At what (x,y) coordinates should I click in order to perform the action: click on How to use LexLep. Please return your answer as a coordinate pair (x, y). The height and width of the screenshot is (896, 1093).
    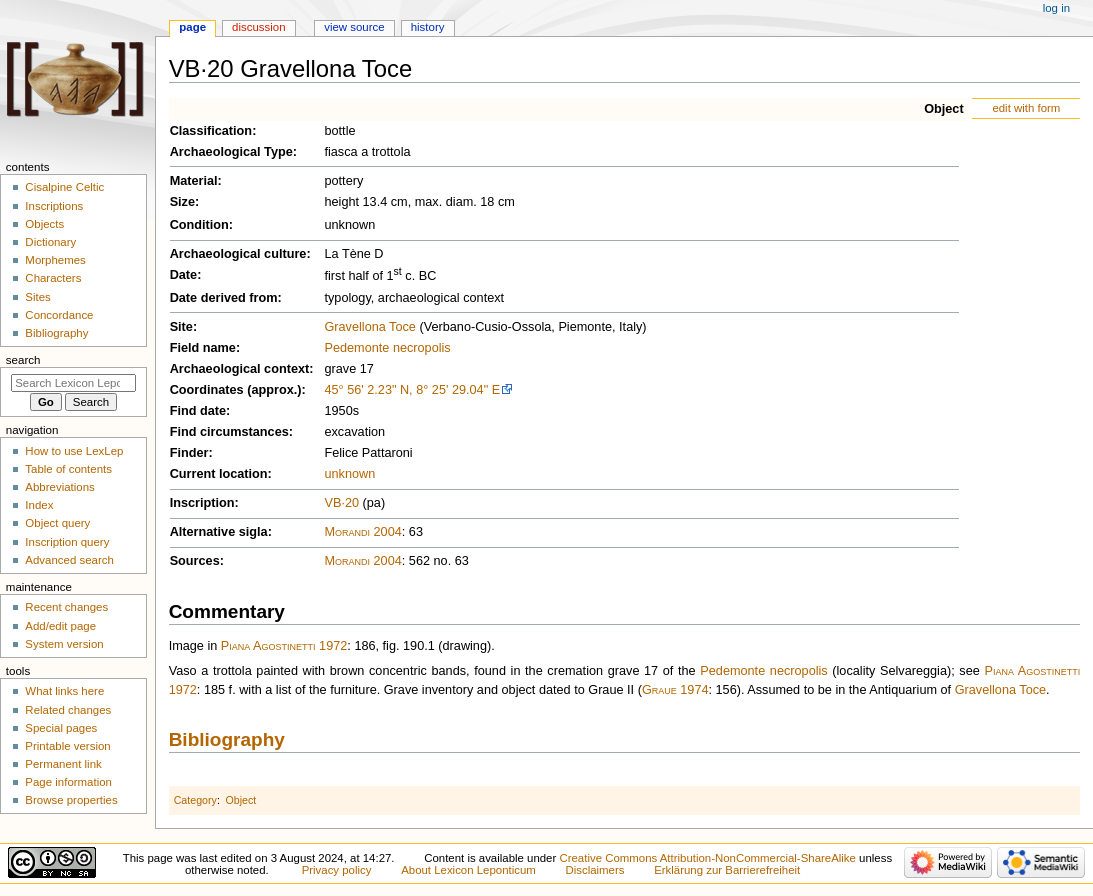
    Looking at the image, I should click on (74, 451).